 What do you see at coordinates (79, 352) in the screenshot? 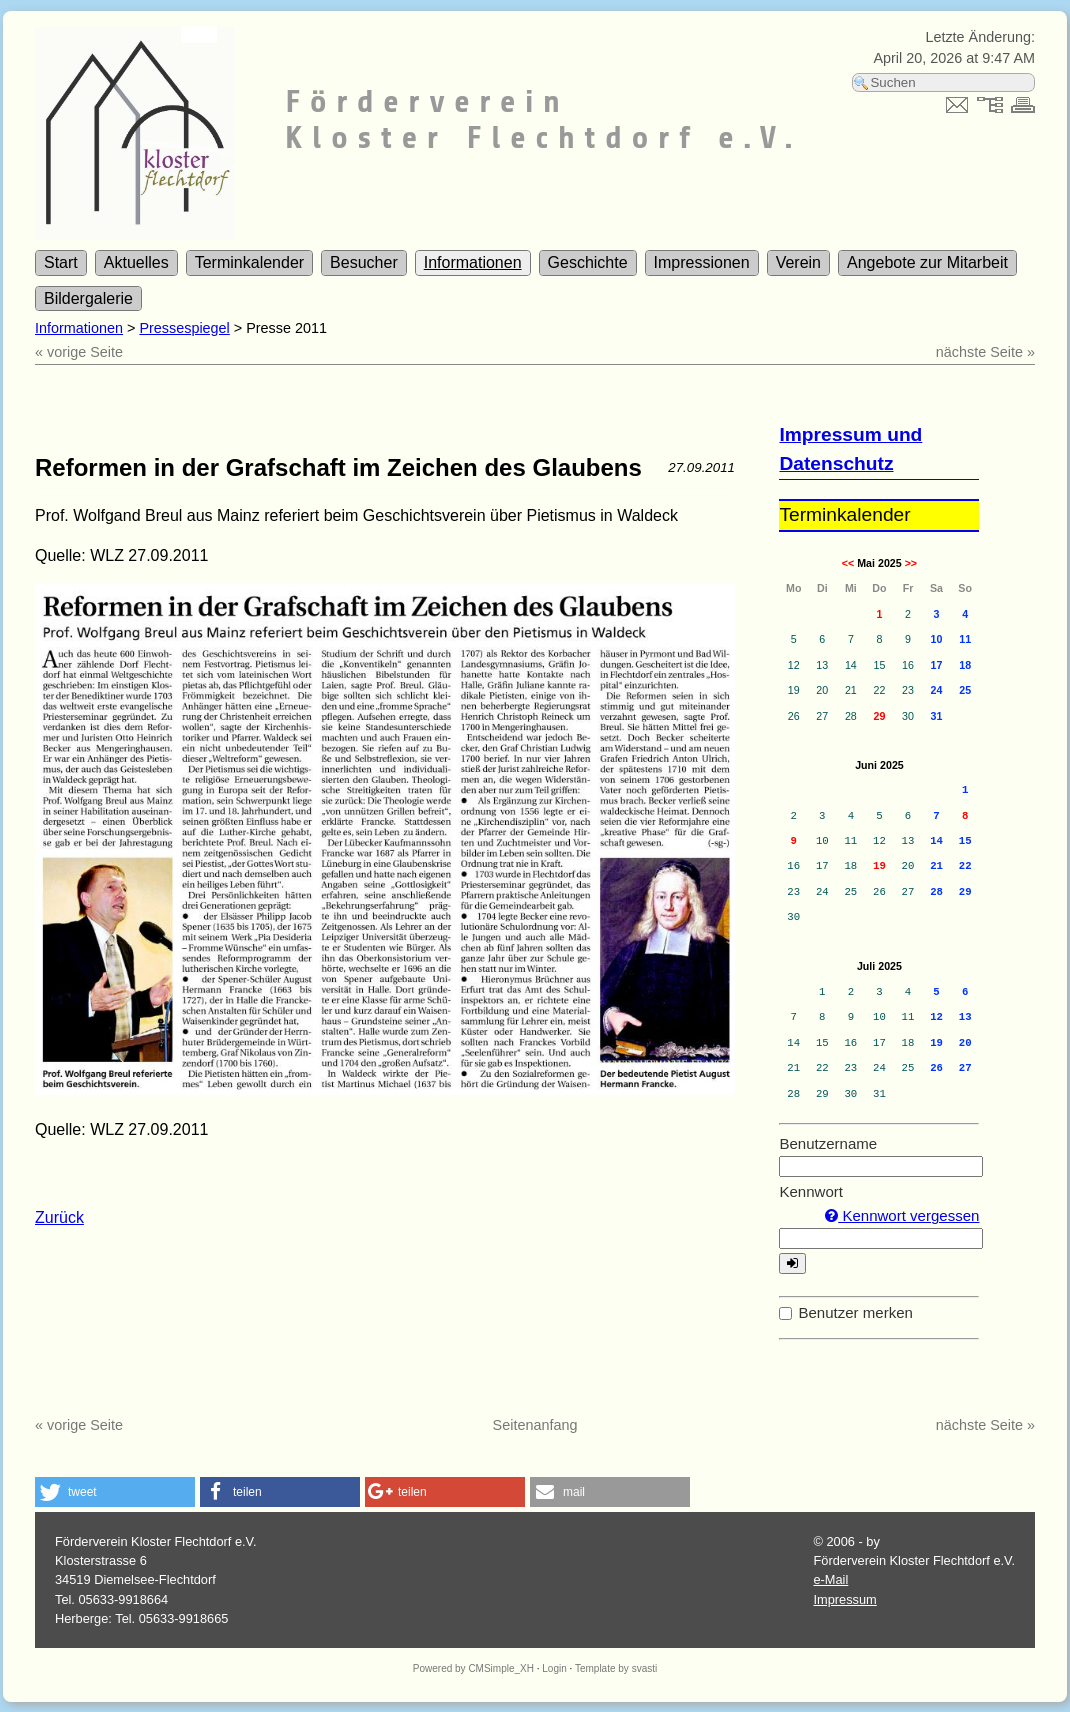
I see `« vorige Seite` at bounding box center [79, 352].